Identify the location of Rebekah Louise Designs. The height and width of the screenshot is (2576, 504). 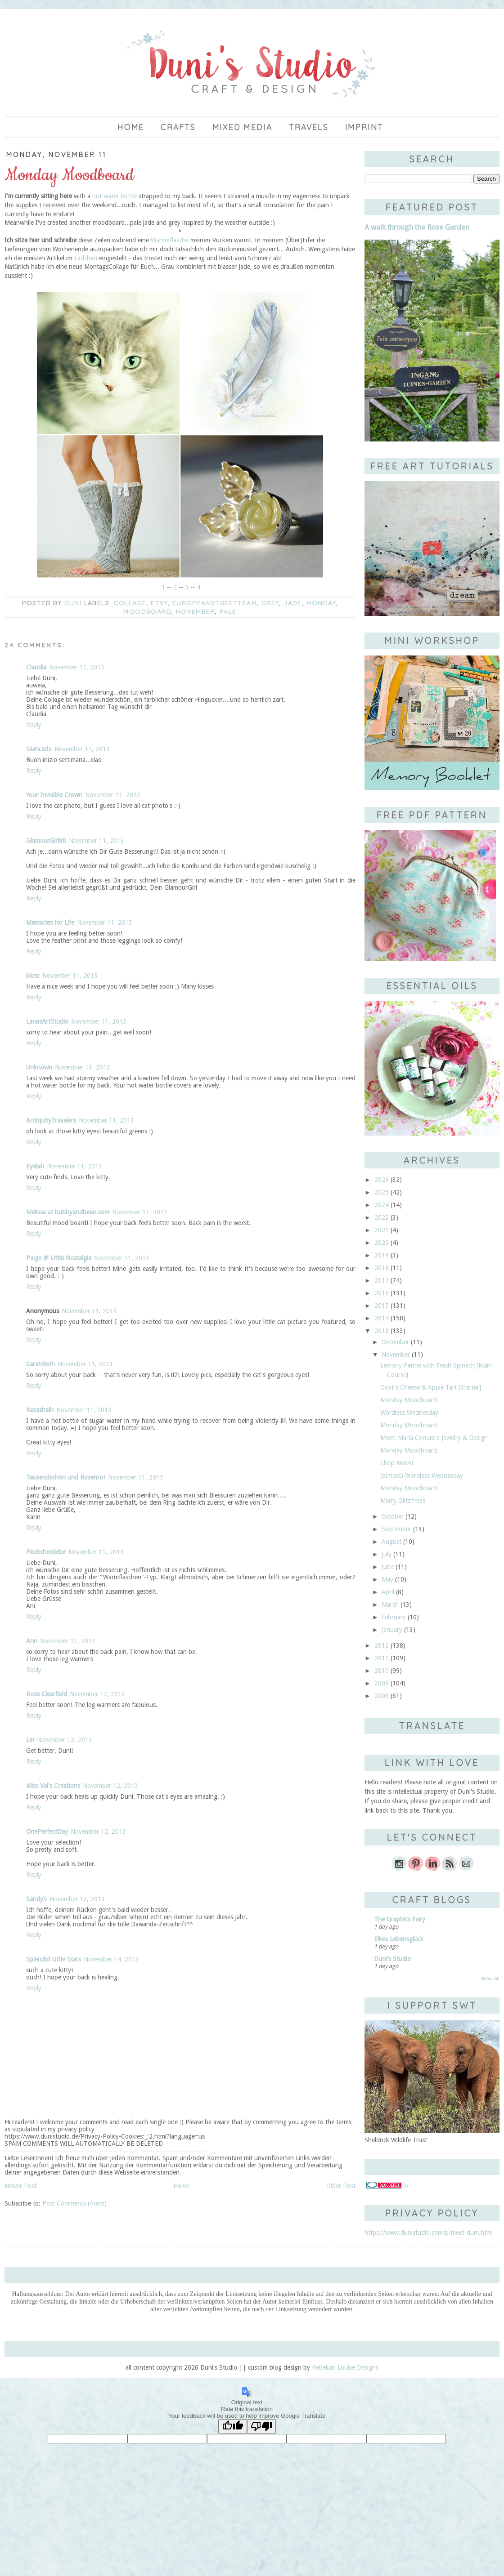
(345, 2367).